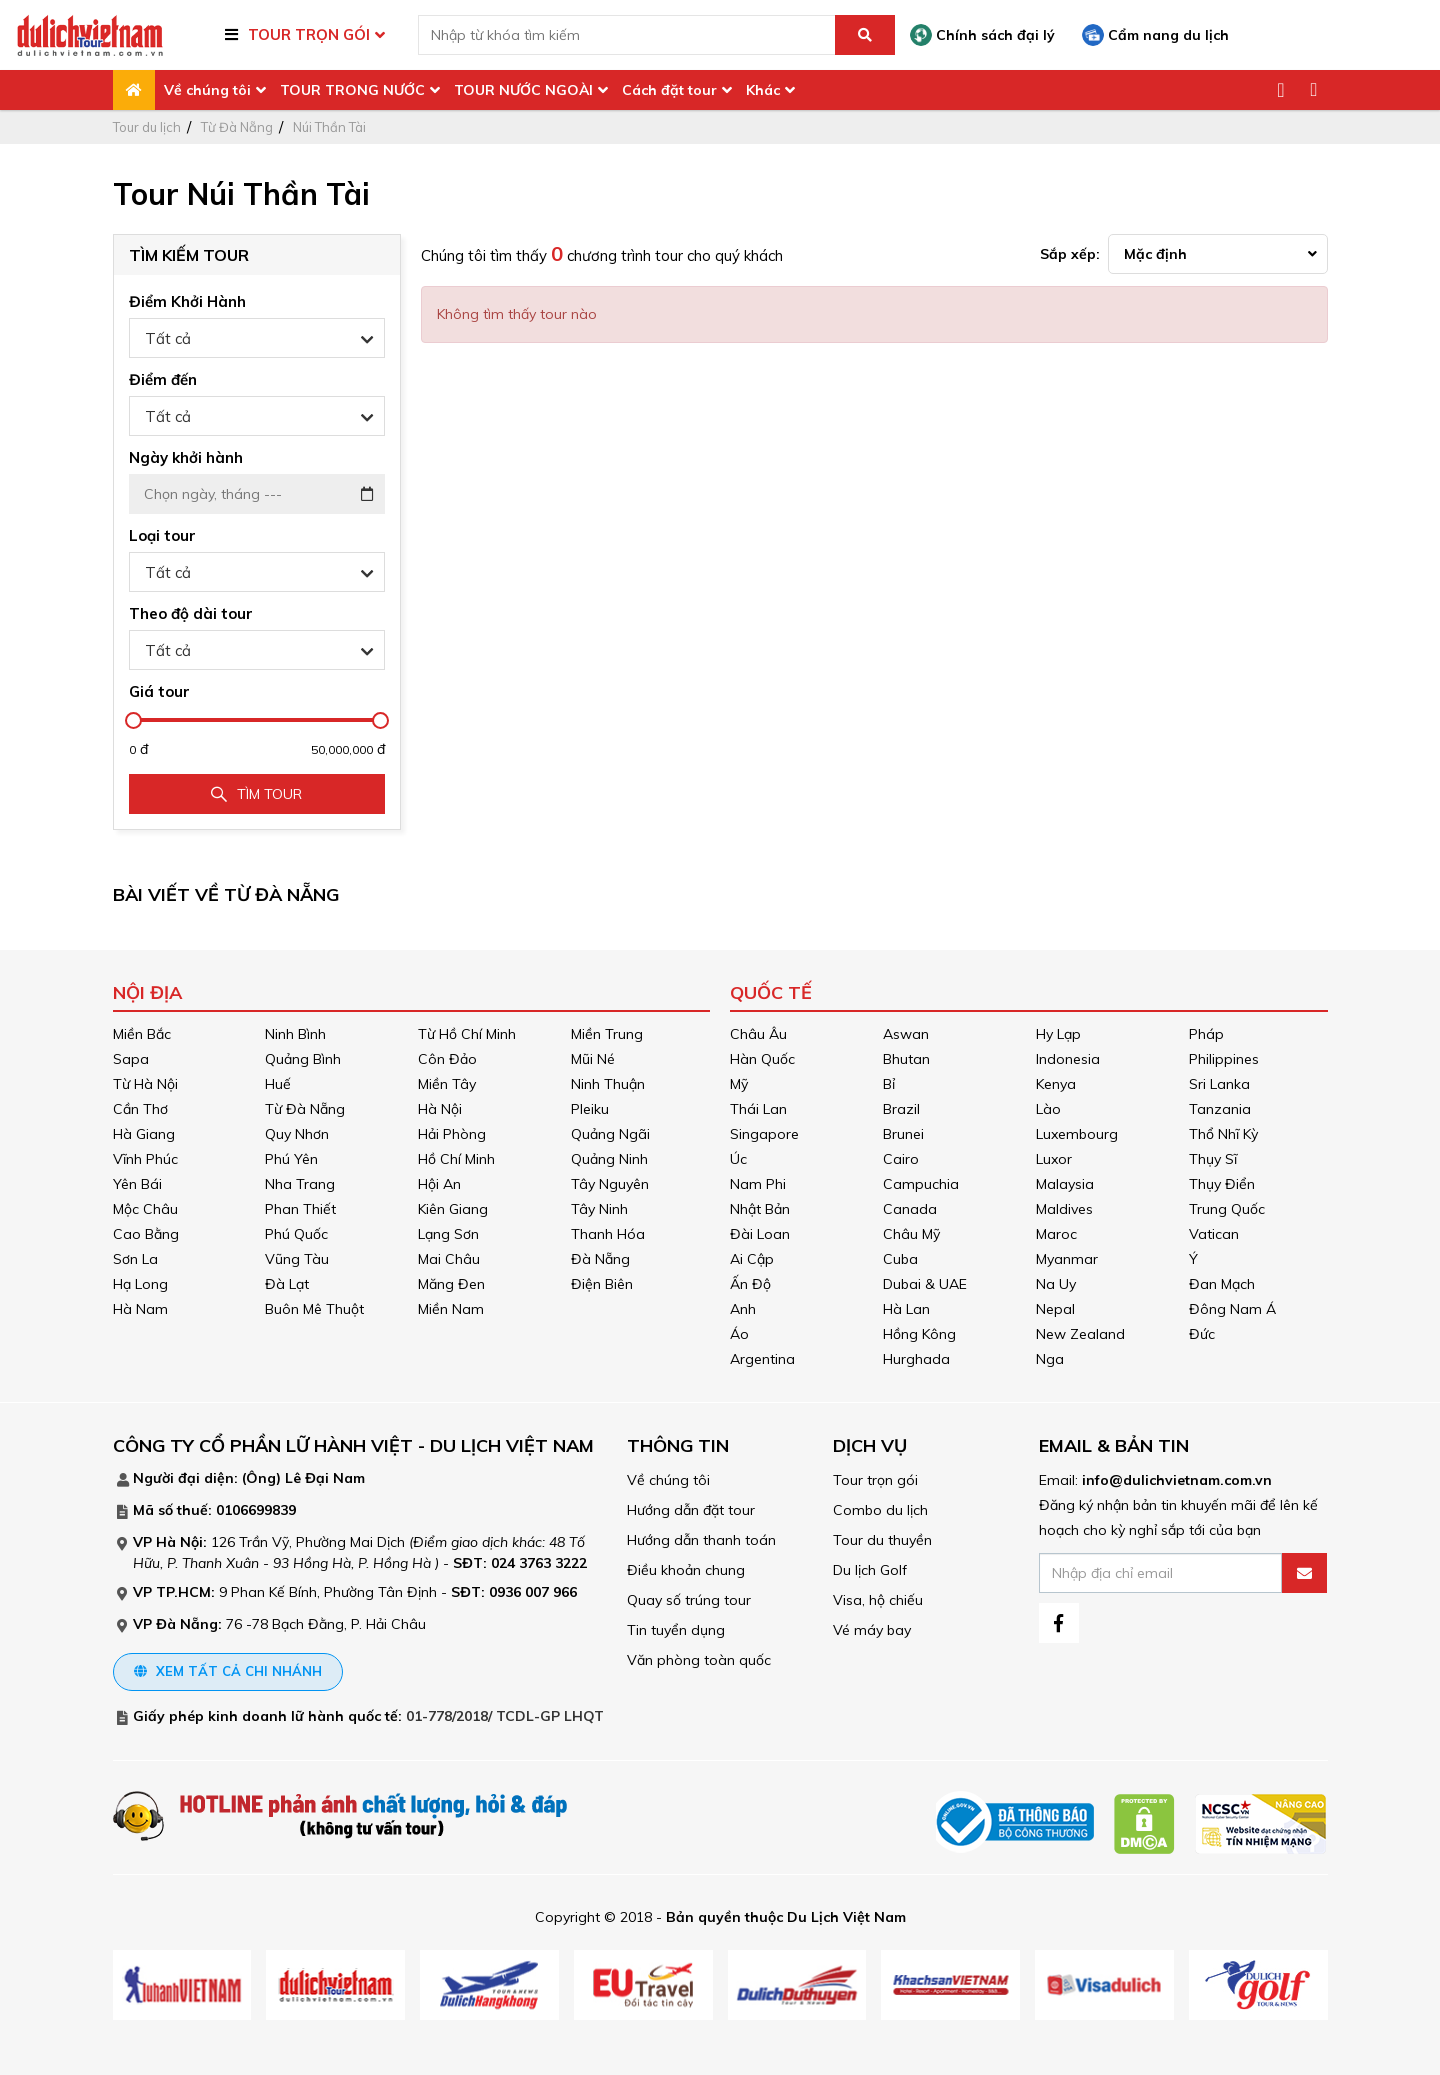 The image size is (1440, 2075). What do you see at coordinates (762, 1059) in the screenshot?
I see `Hàn Quốc` at bounding box center [762, 1059].